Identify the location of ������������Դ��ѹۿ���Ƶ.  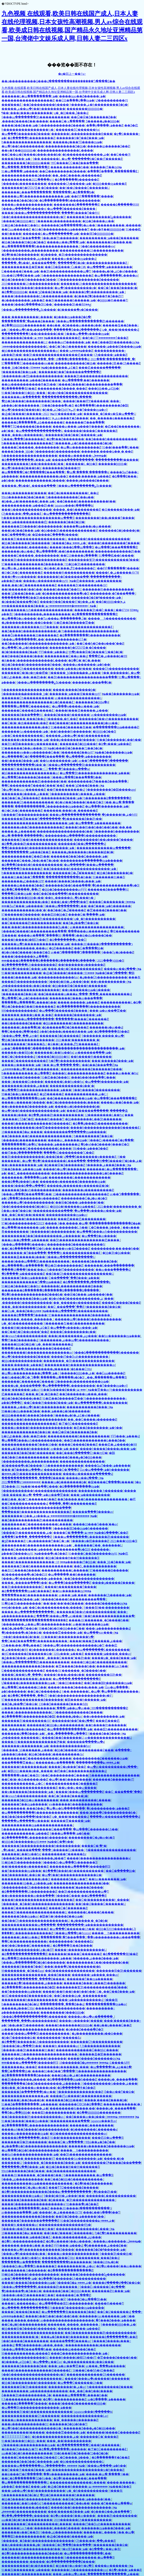
(32, 1282).